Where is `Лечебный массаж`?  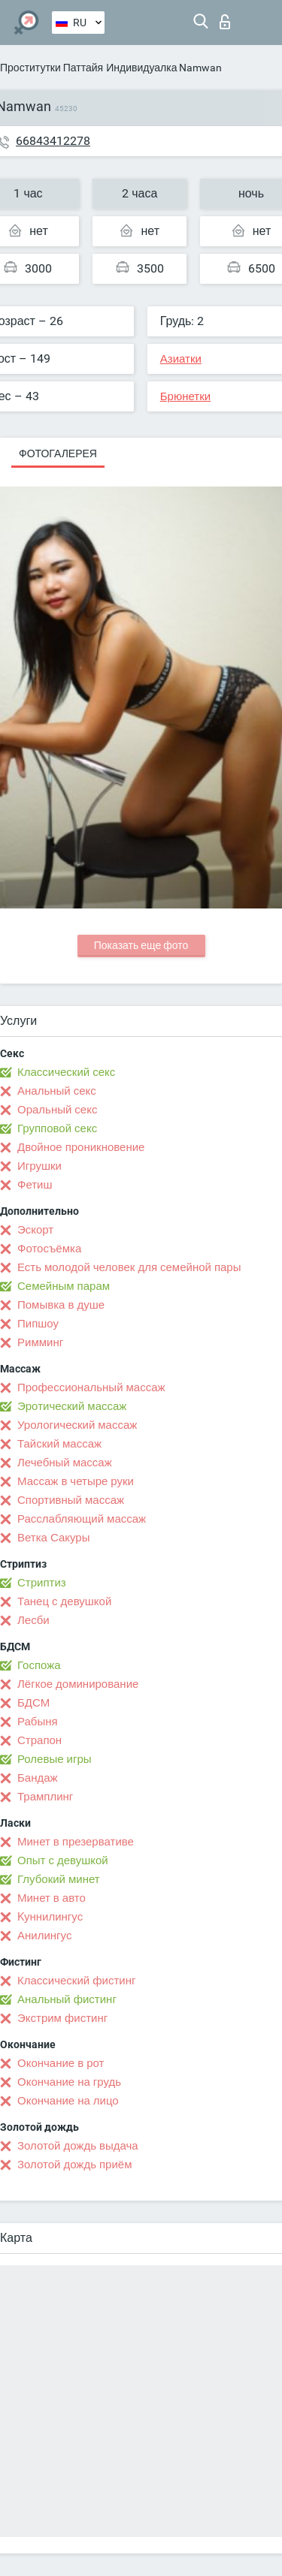
Лечебный массаж is located at coordinates (64, 1462).